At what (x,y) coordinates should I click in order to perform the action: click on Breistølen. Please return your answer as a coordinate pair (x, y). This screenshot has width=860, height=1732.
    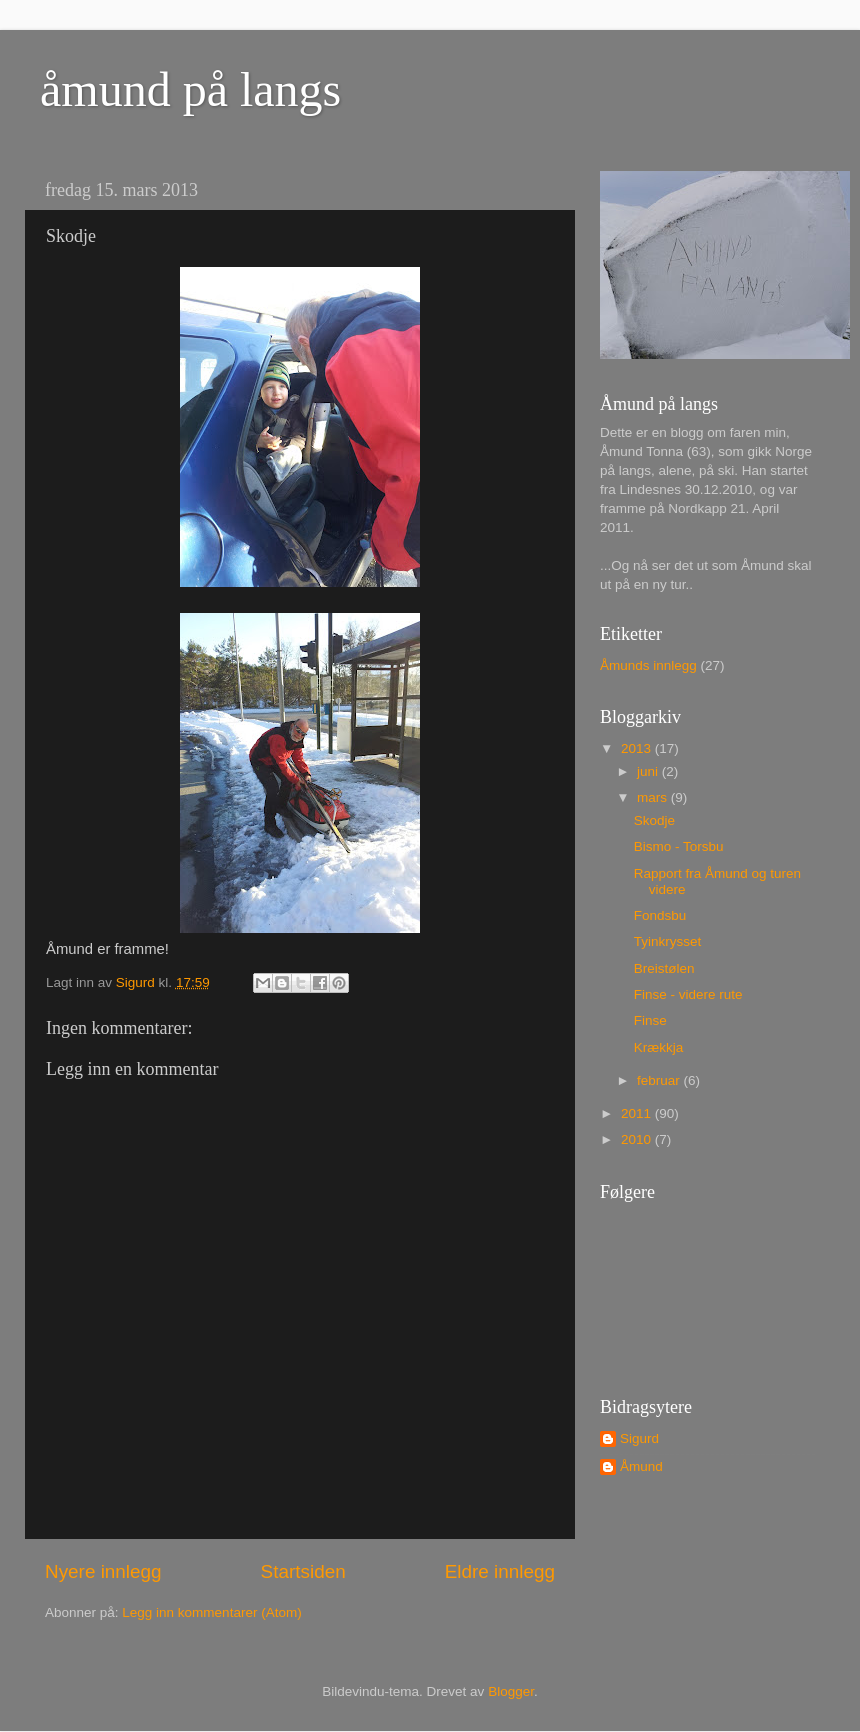
    Looking at the image, I should click on (664, 968).